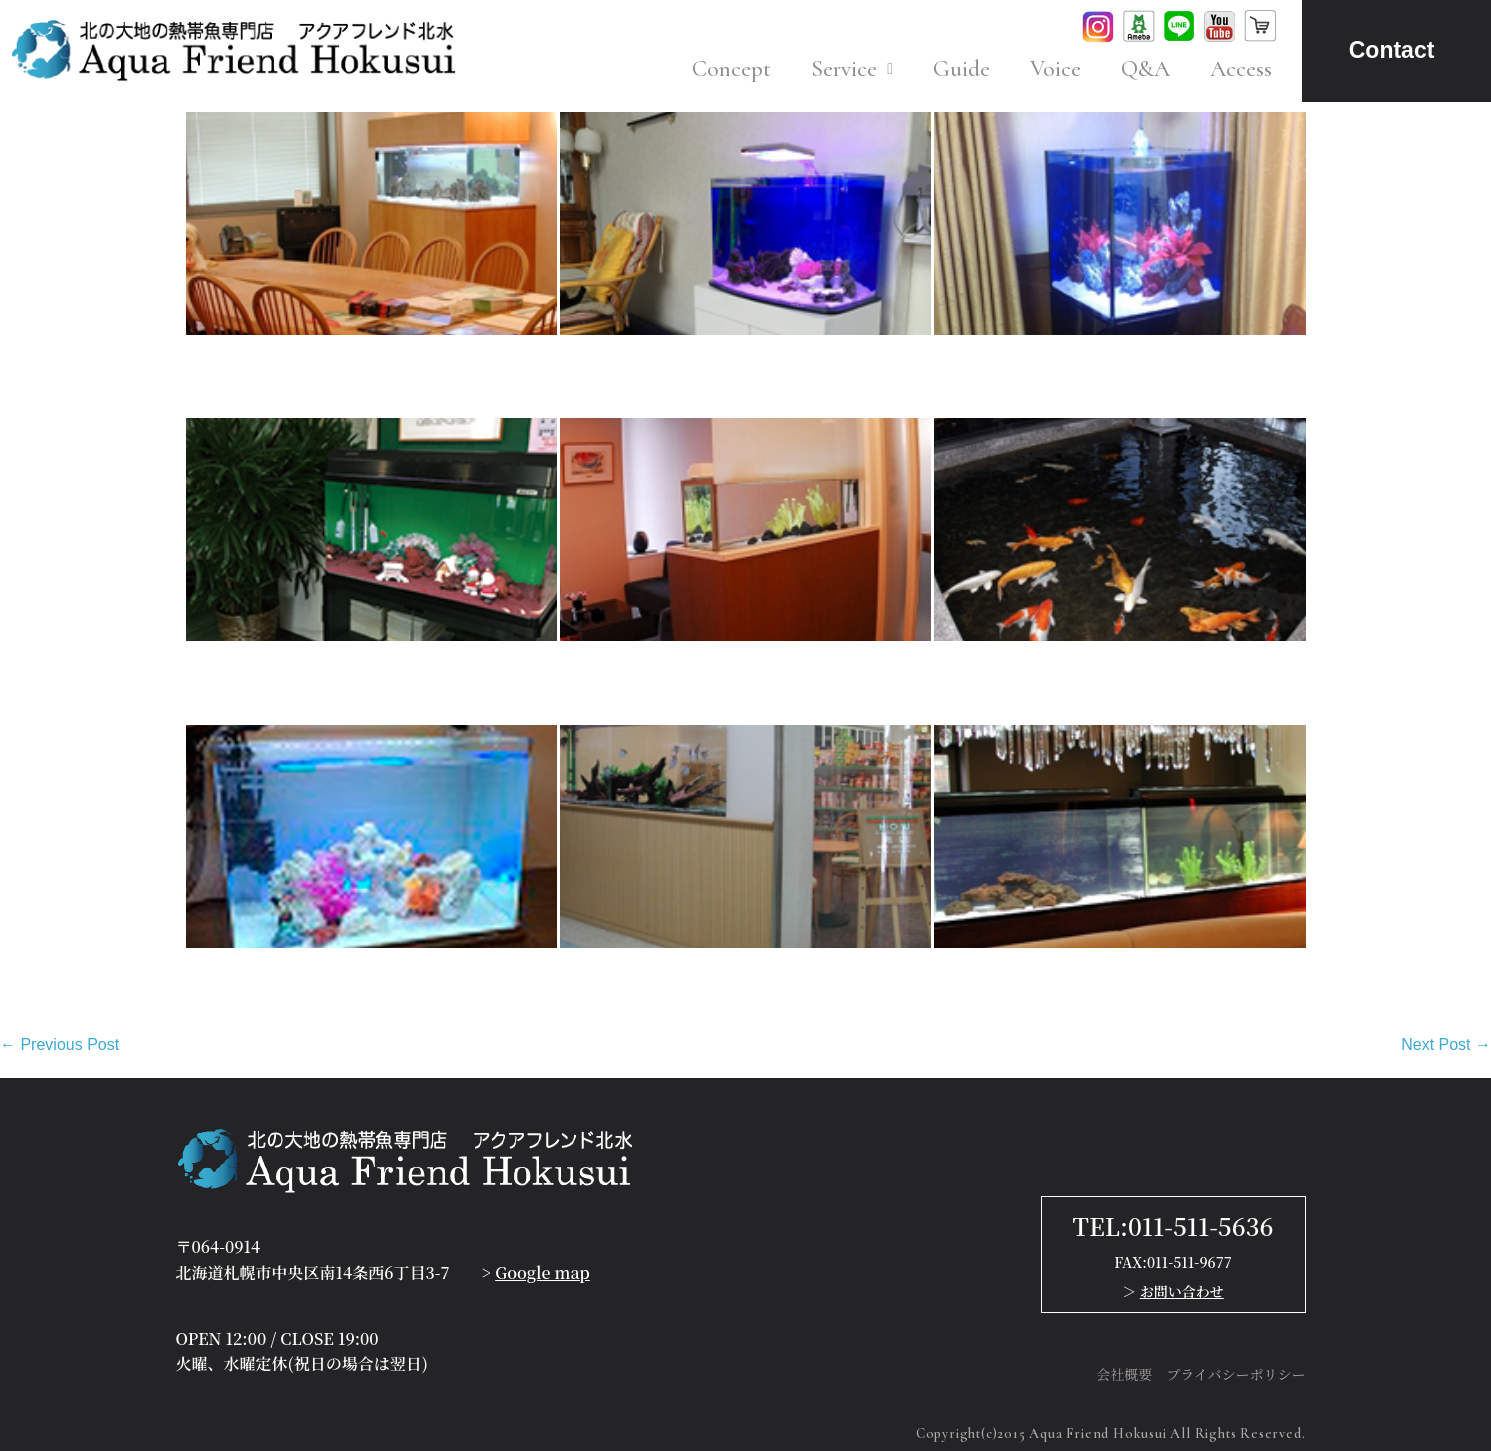 The width and height of the screenshot is (1491, 1451). I want to click on M様 個人宅, so click(232, 978).